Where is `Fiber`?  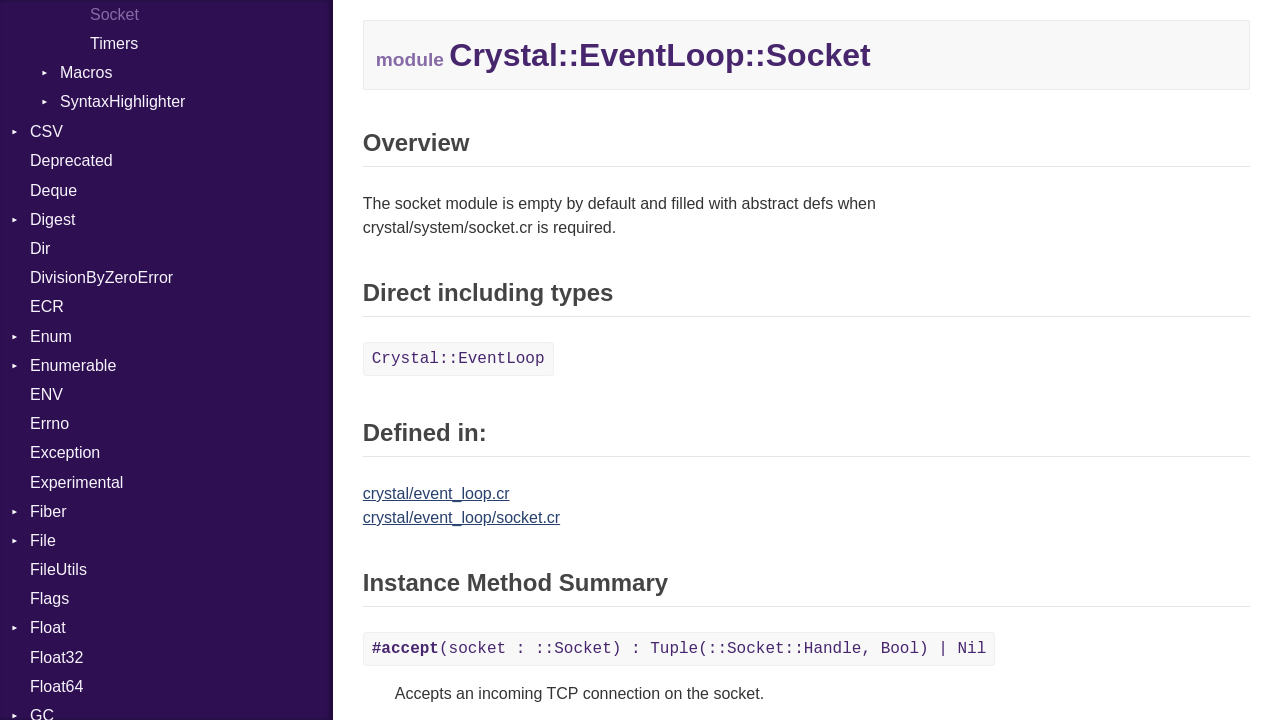
Fiber is located at coordinates (48, 511).